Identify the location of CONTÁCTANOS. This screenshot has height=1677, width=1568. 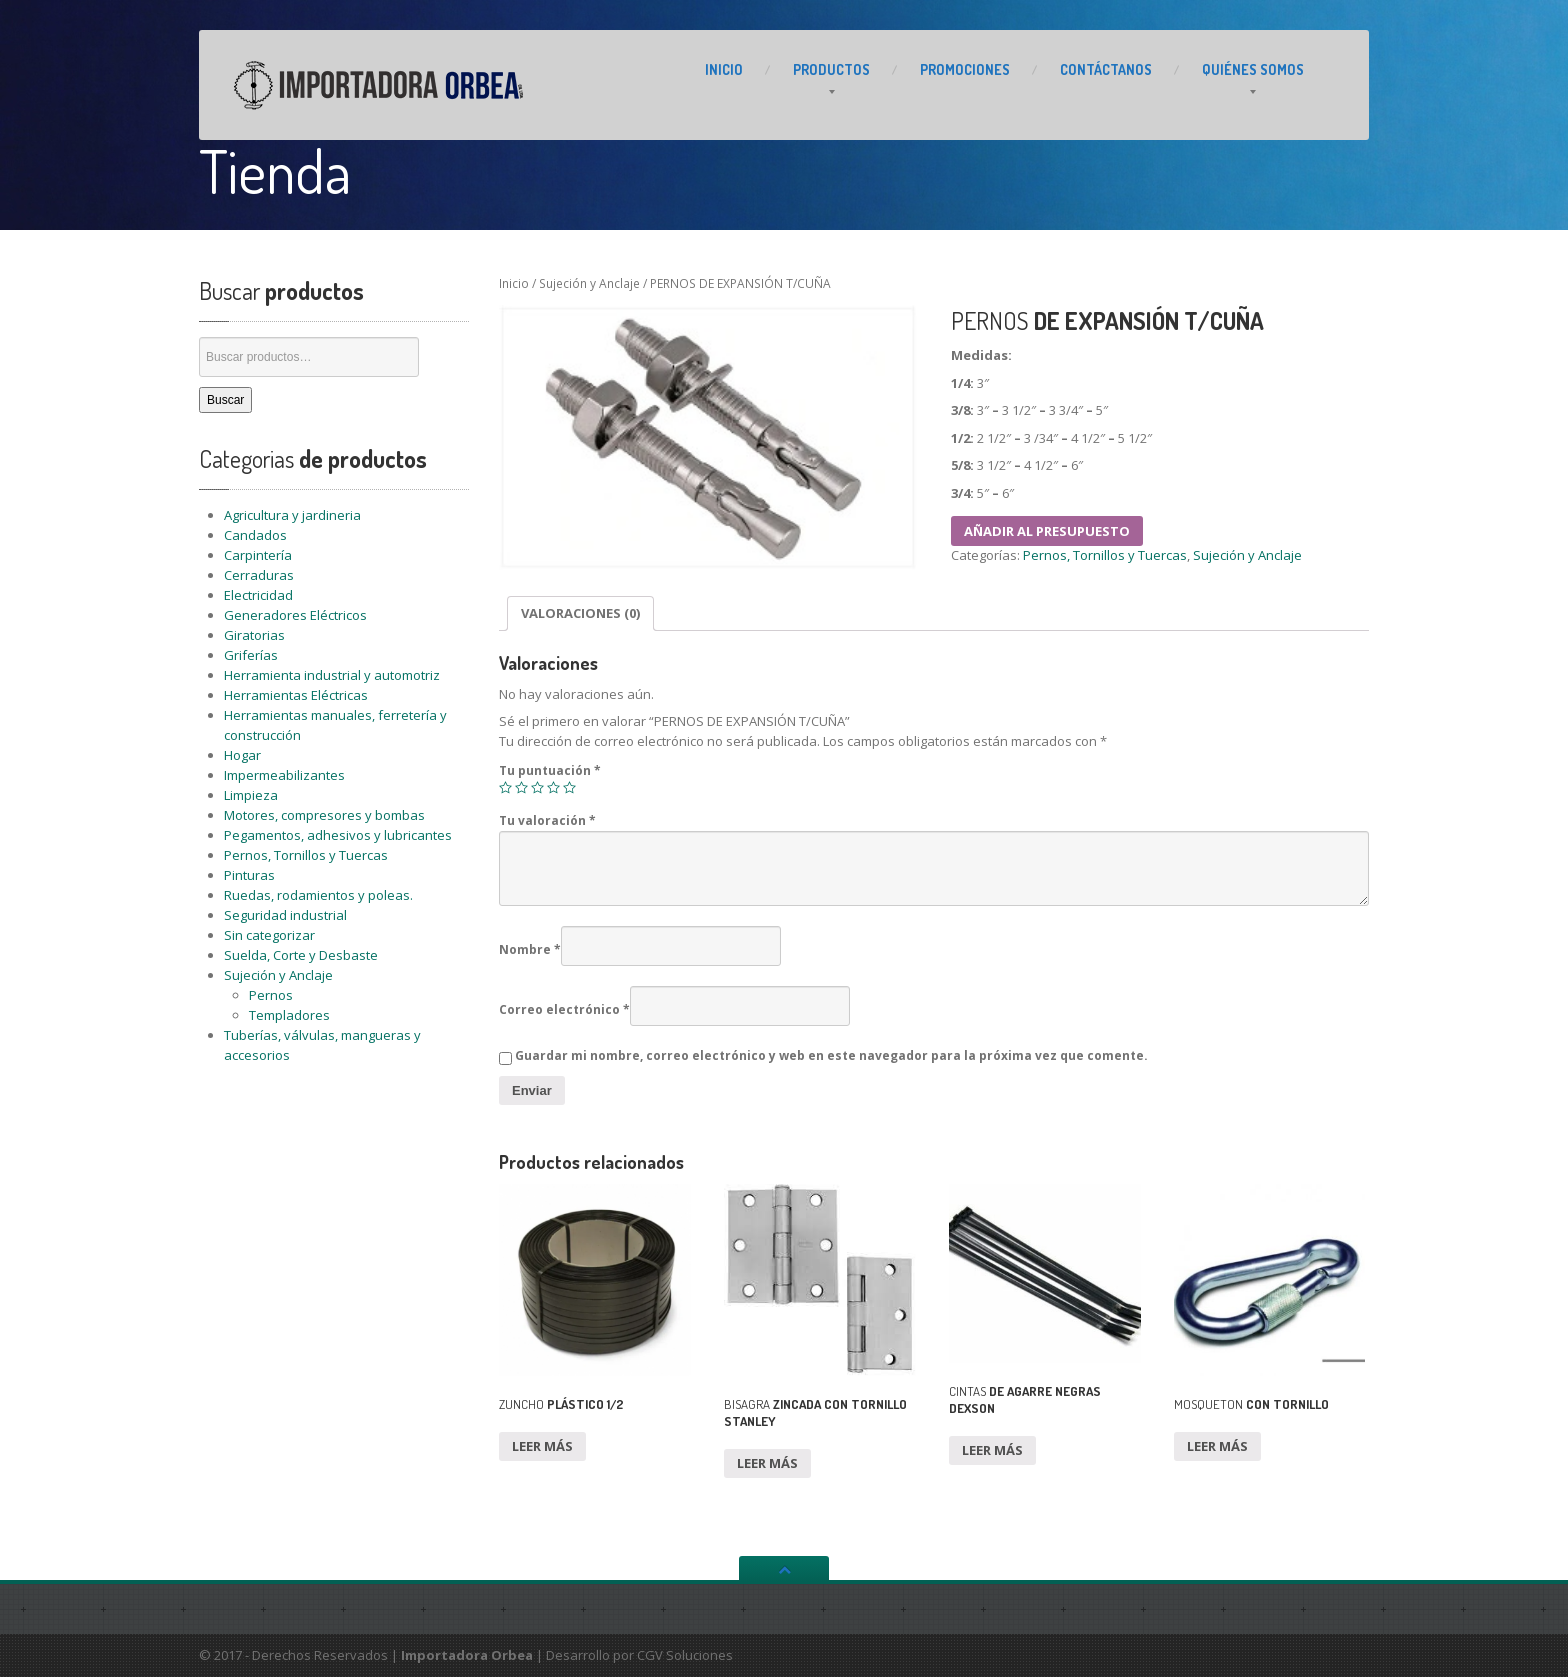
(1106, 69).